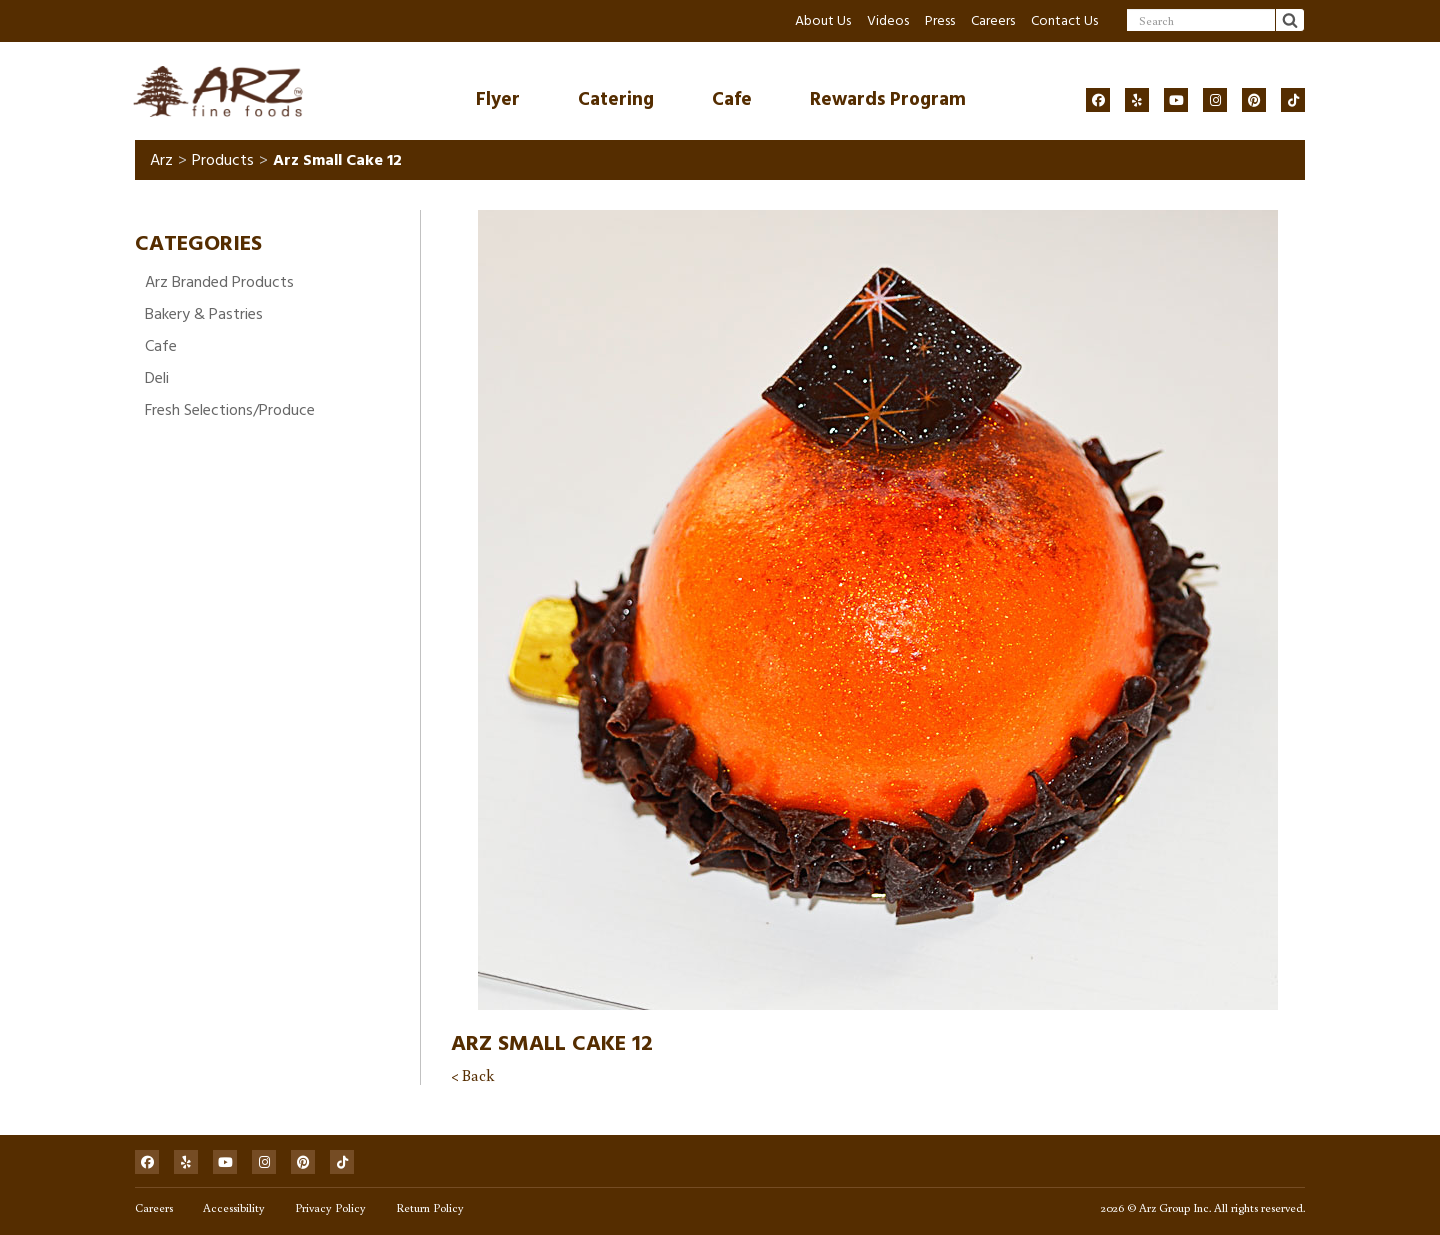  What do you see at coordinates (204, 314) in the screenshot?
I see `Bakery & Pastries` at bounding box center [204, 314].